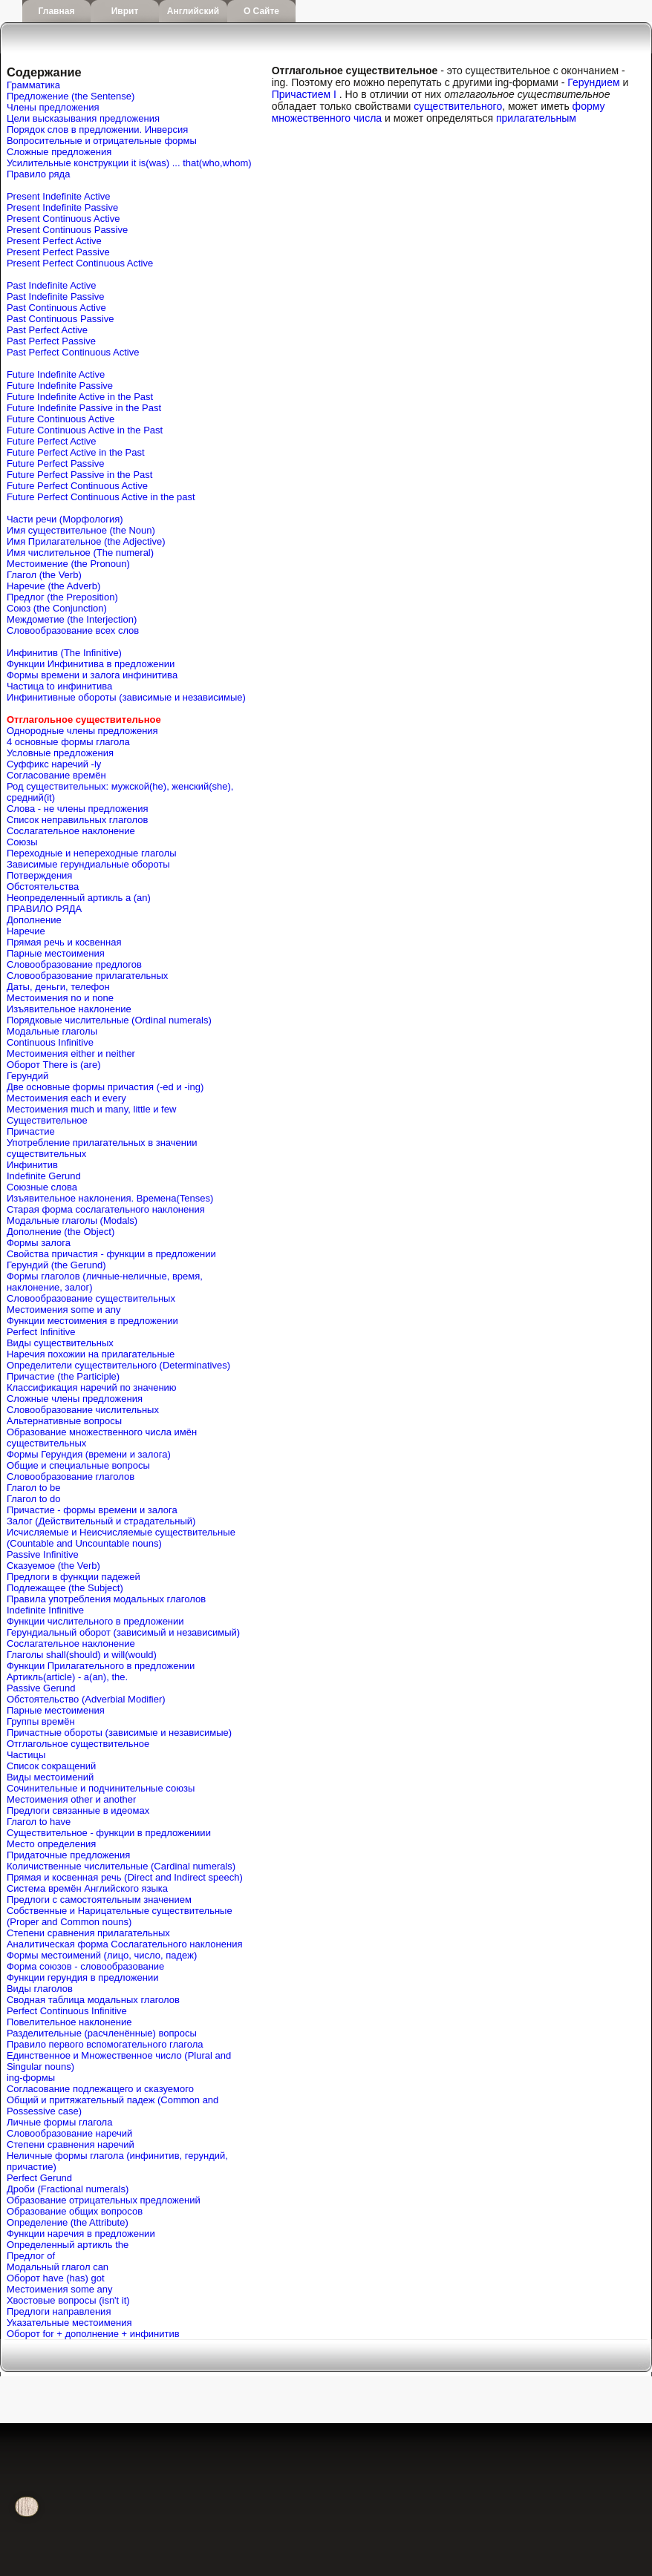 This screenshot has width=652, height=2576. I want to click on Местоимения no и none, so click(60, 997).